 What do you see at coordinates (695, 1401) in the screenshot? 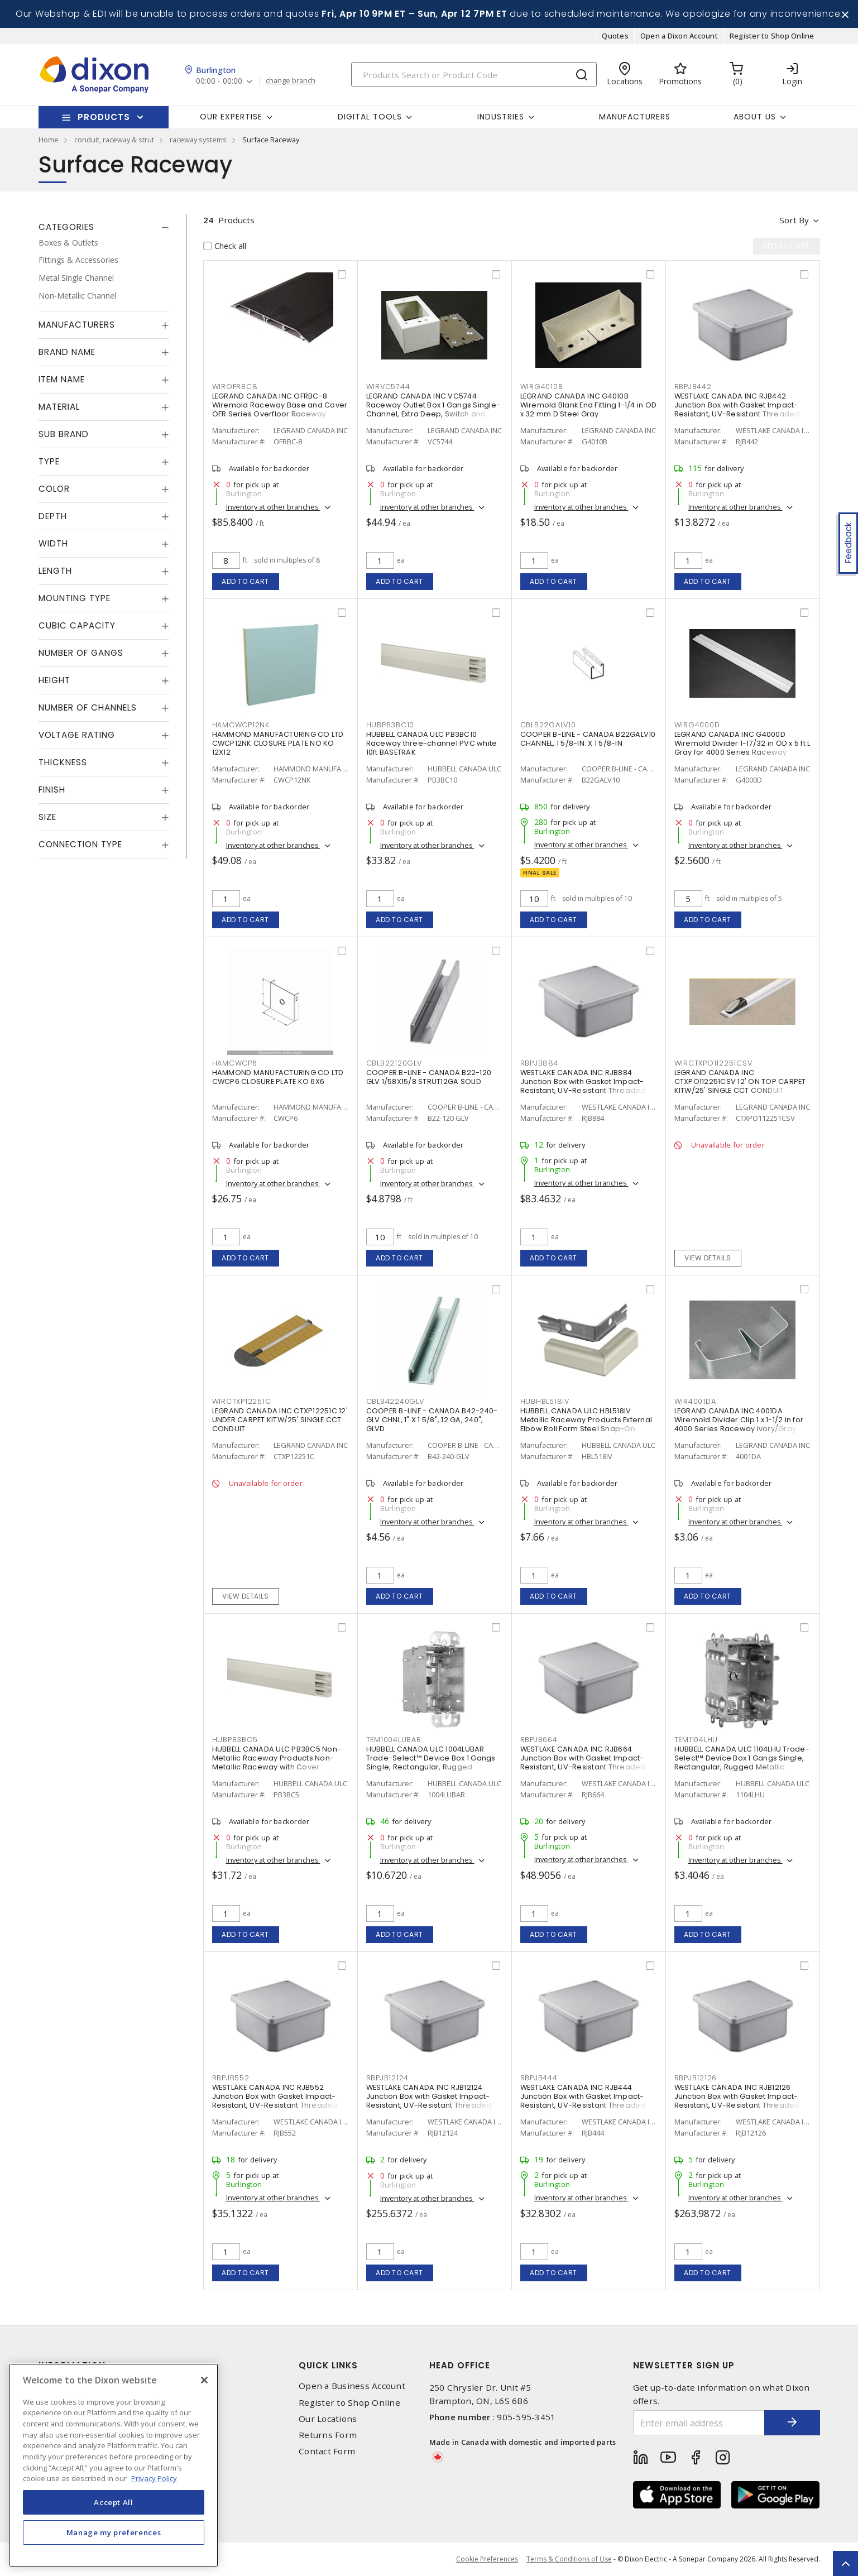
I see `WIR4001DA` at bounding box center [695, 1401].